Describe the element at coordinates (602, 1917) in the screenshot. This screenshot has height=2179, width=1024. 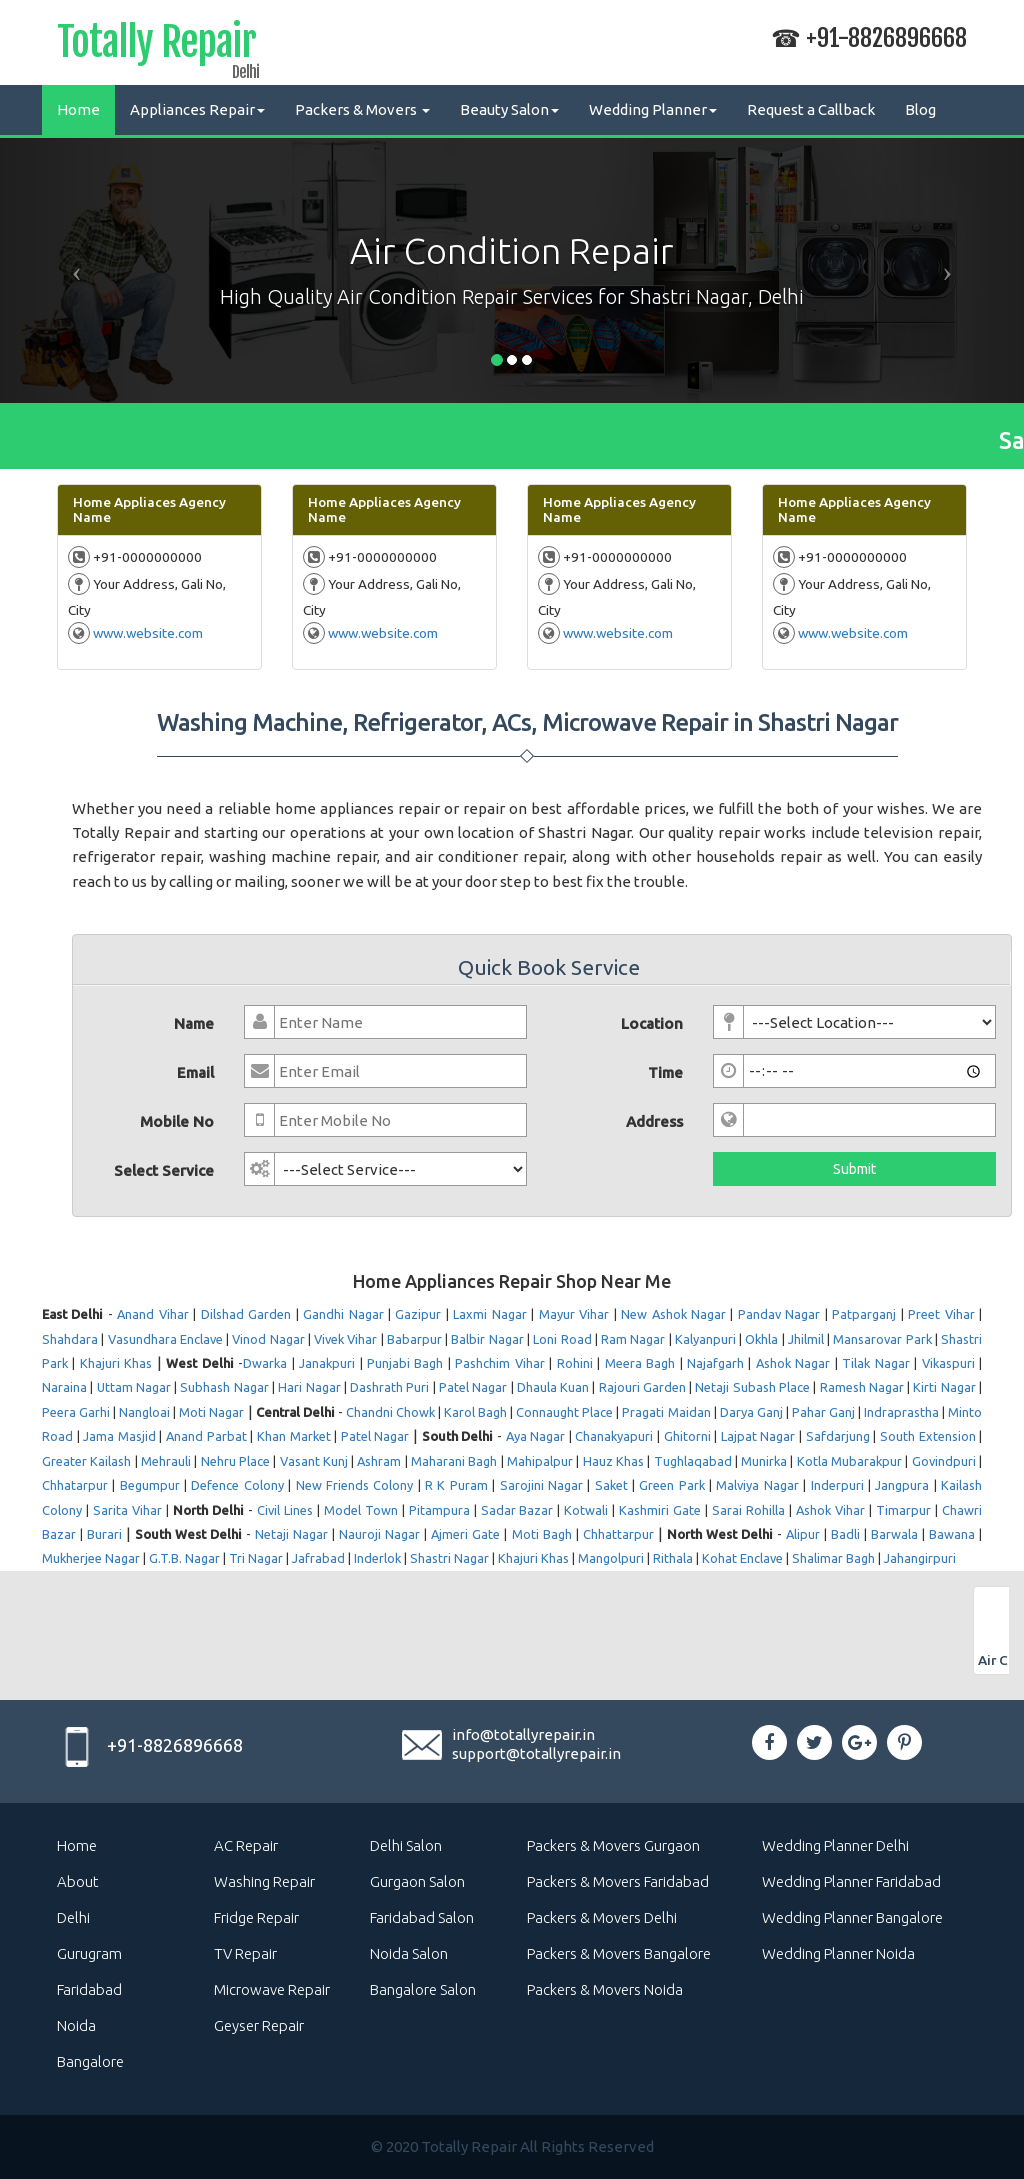
I see `Packers & Movers Delhi` at that location.